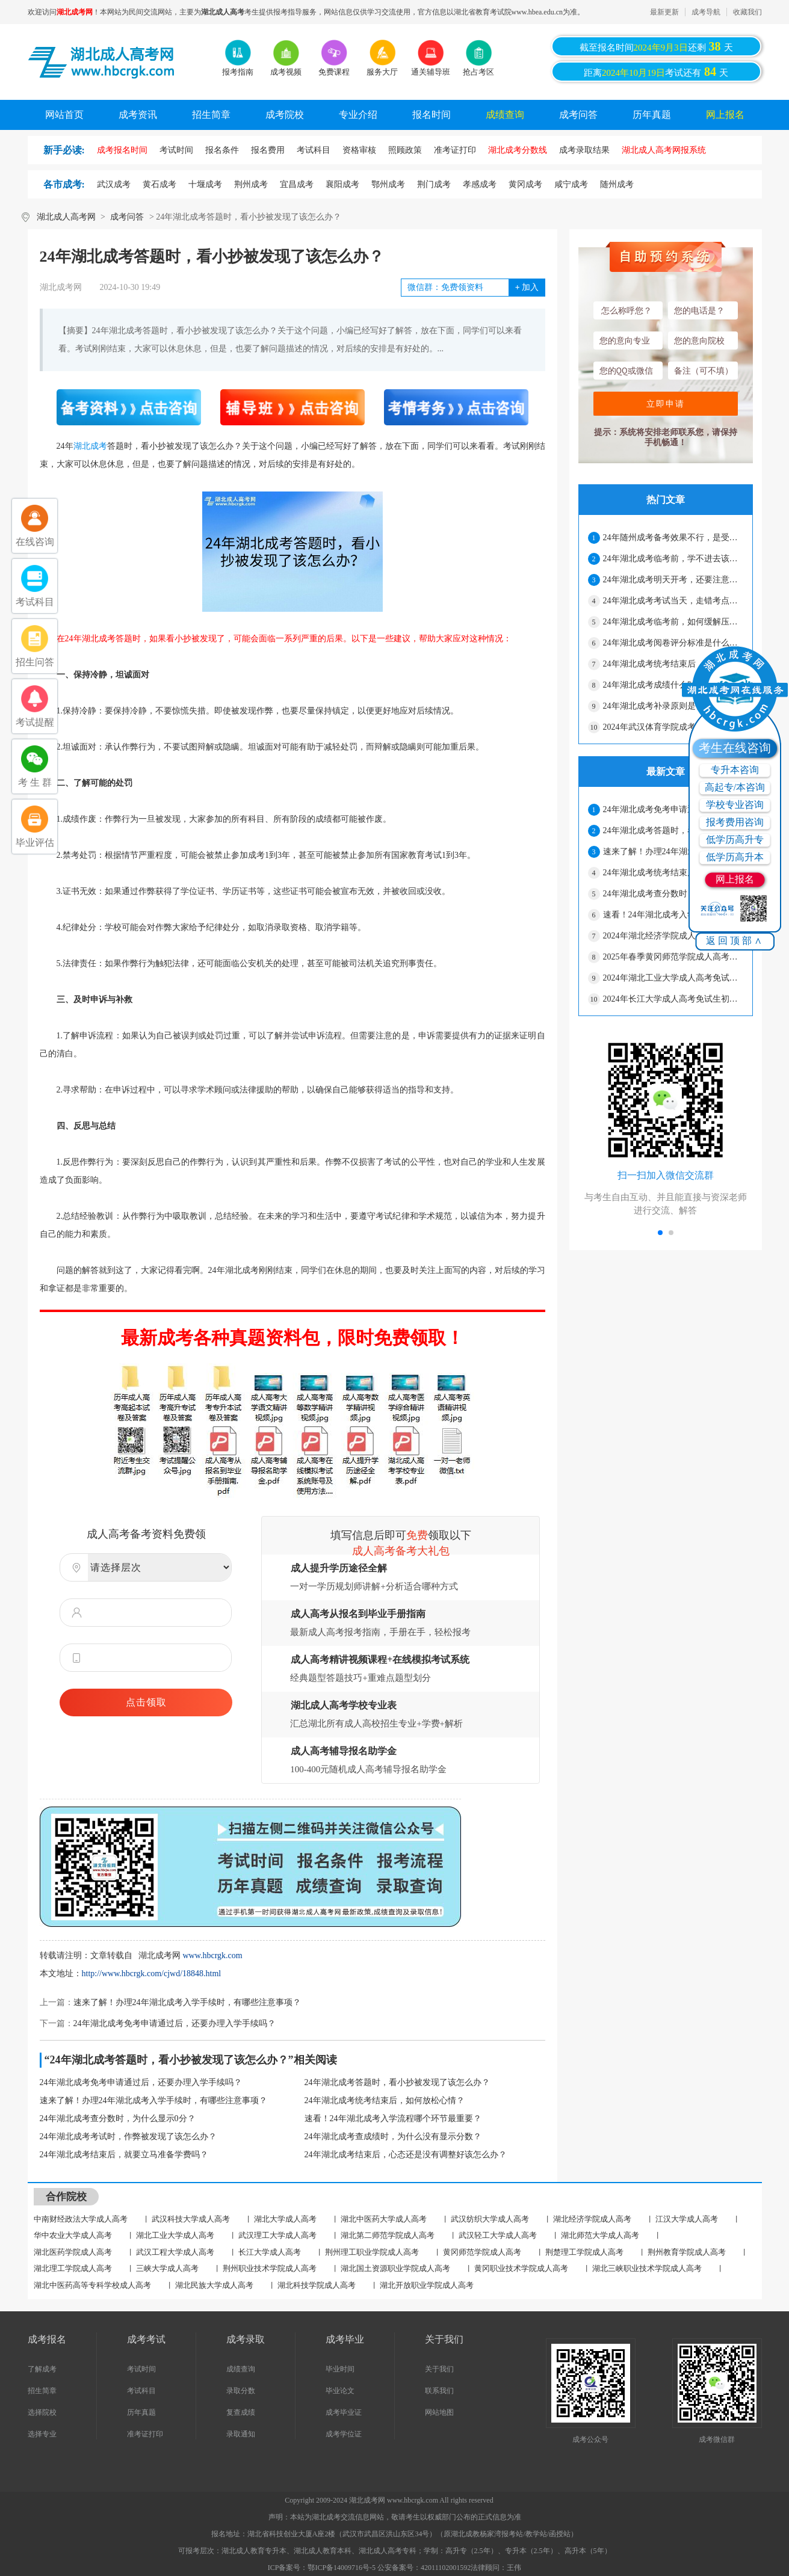 This screenshot has height=2576, width=789. I want to click on 专升本咨询, so click(735, 770).